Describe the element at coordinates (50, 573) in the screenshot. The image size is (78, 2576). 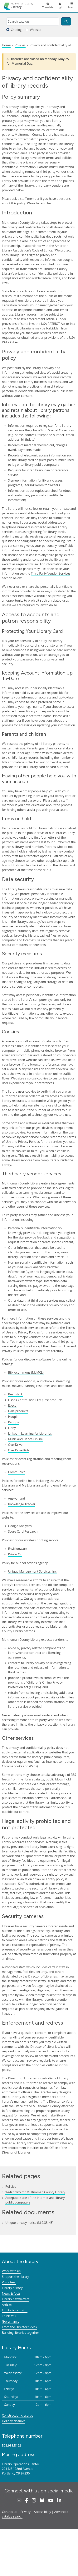
I see `Third Party Vendor Services` at that location.